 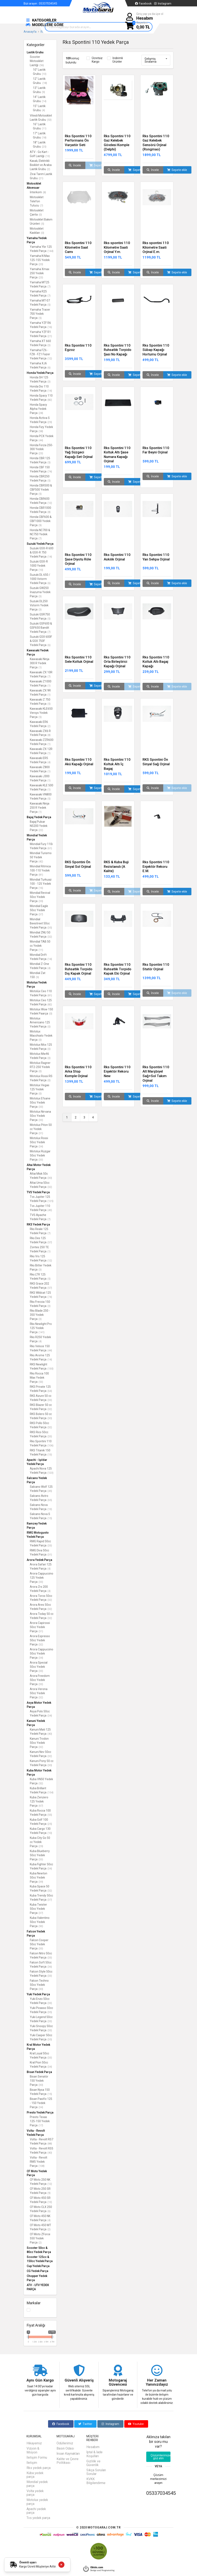 I want to click on (82), so click(x=49, y=399).